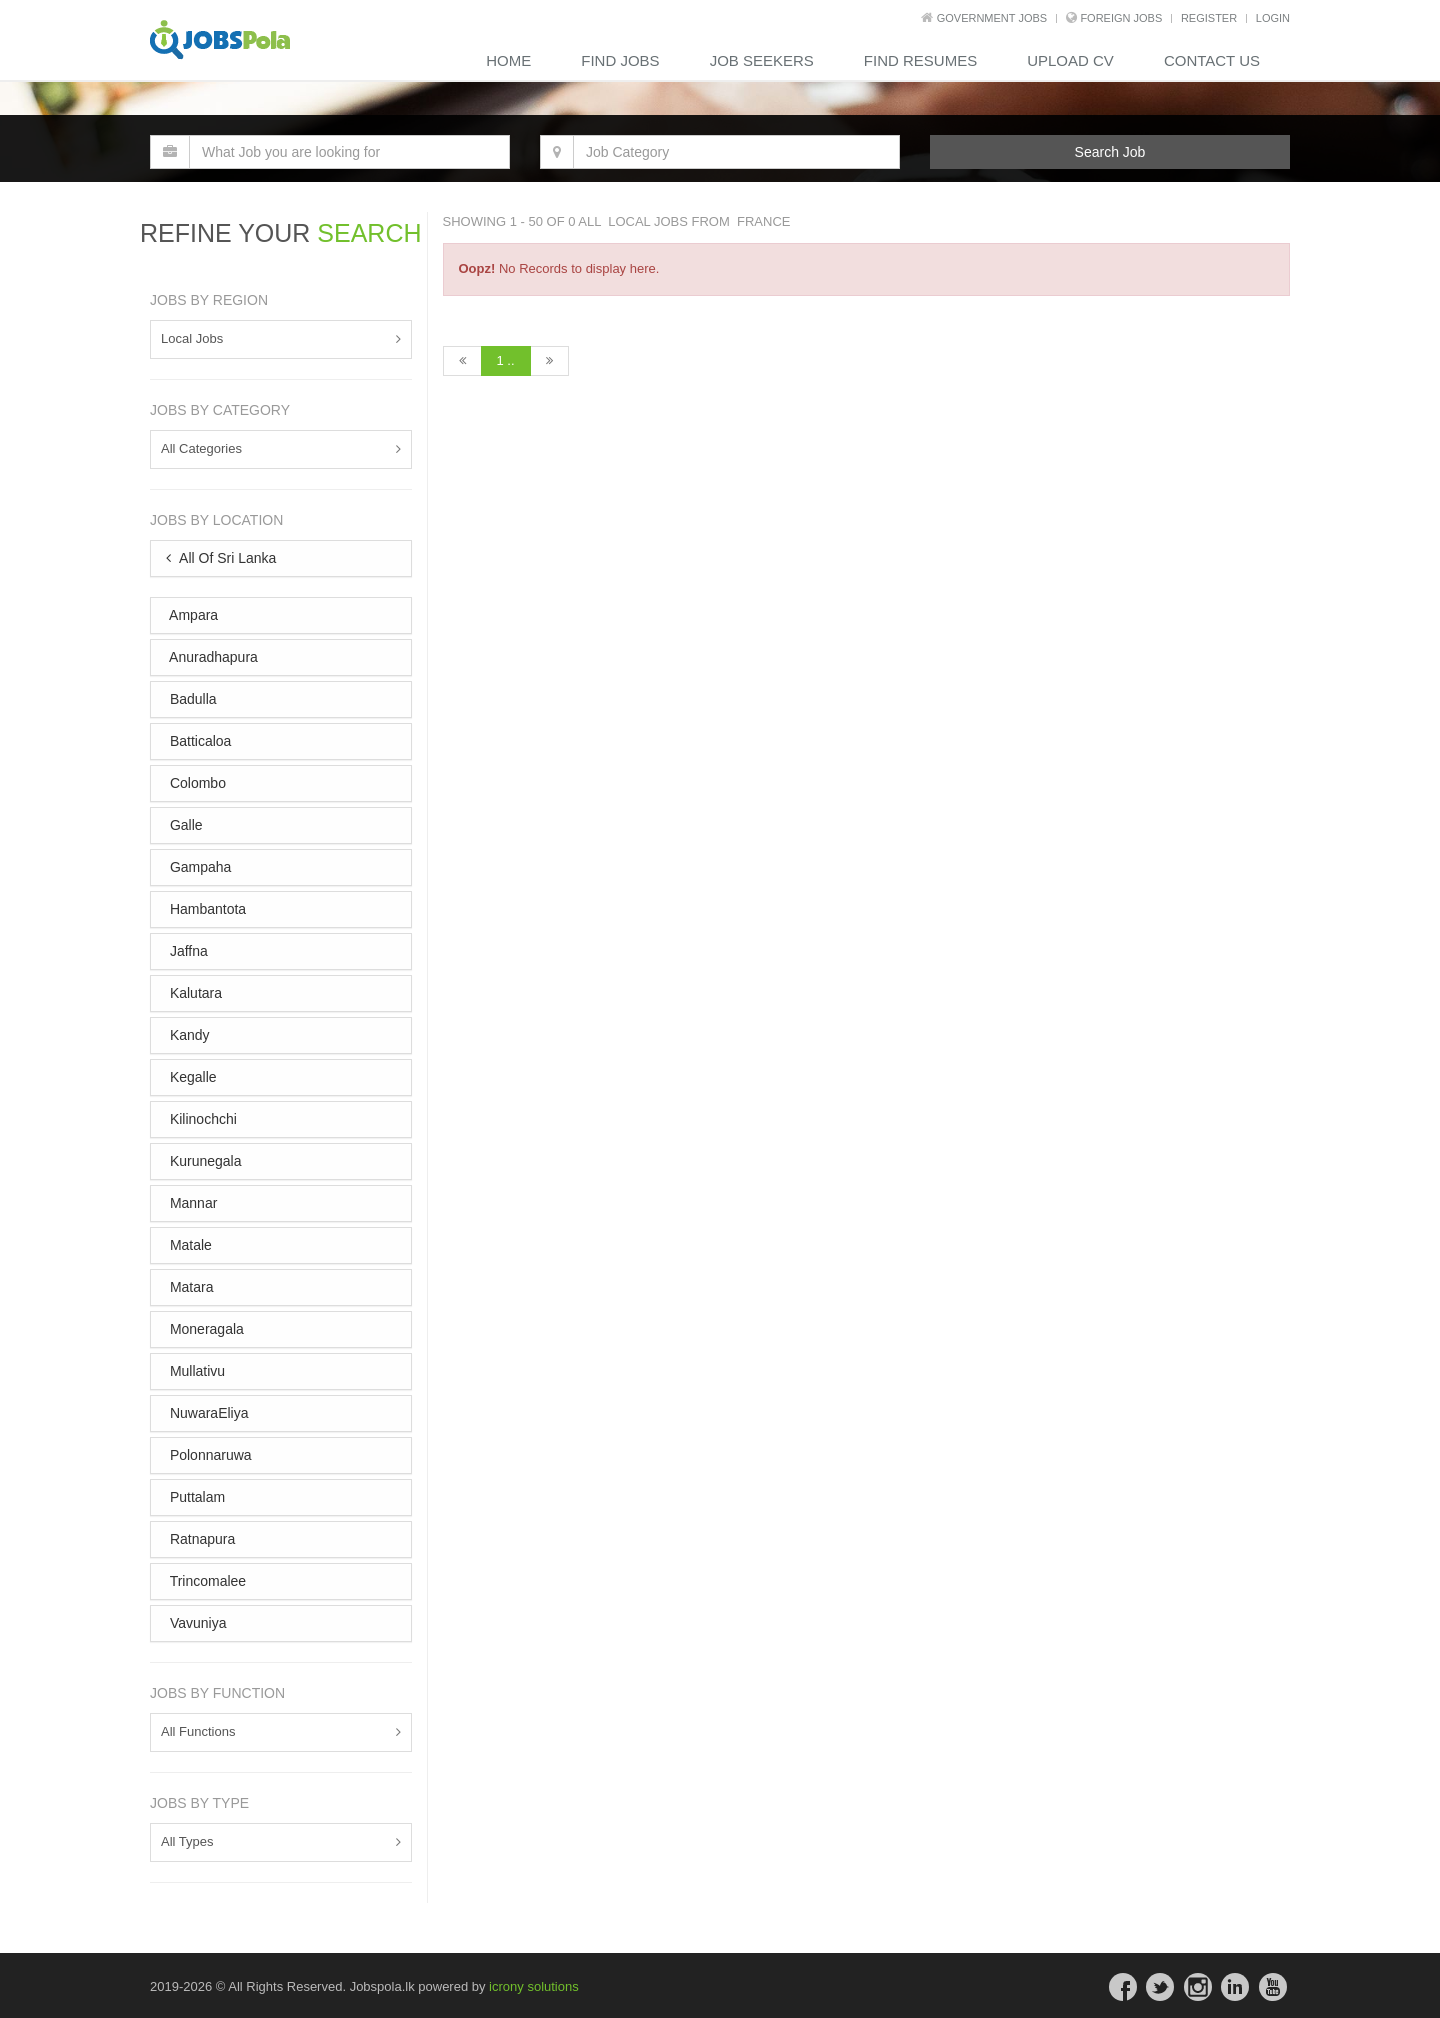  Describe the element at coordinates (201, 1119) in the screenshot. I see `Kilinochchi` at that location.